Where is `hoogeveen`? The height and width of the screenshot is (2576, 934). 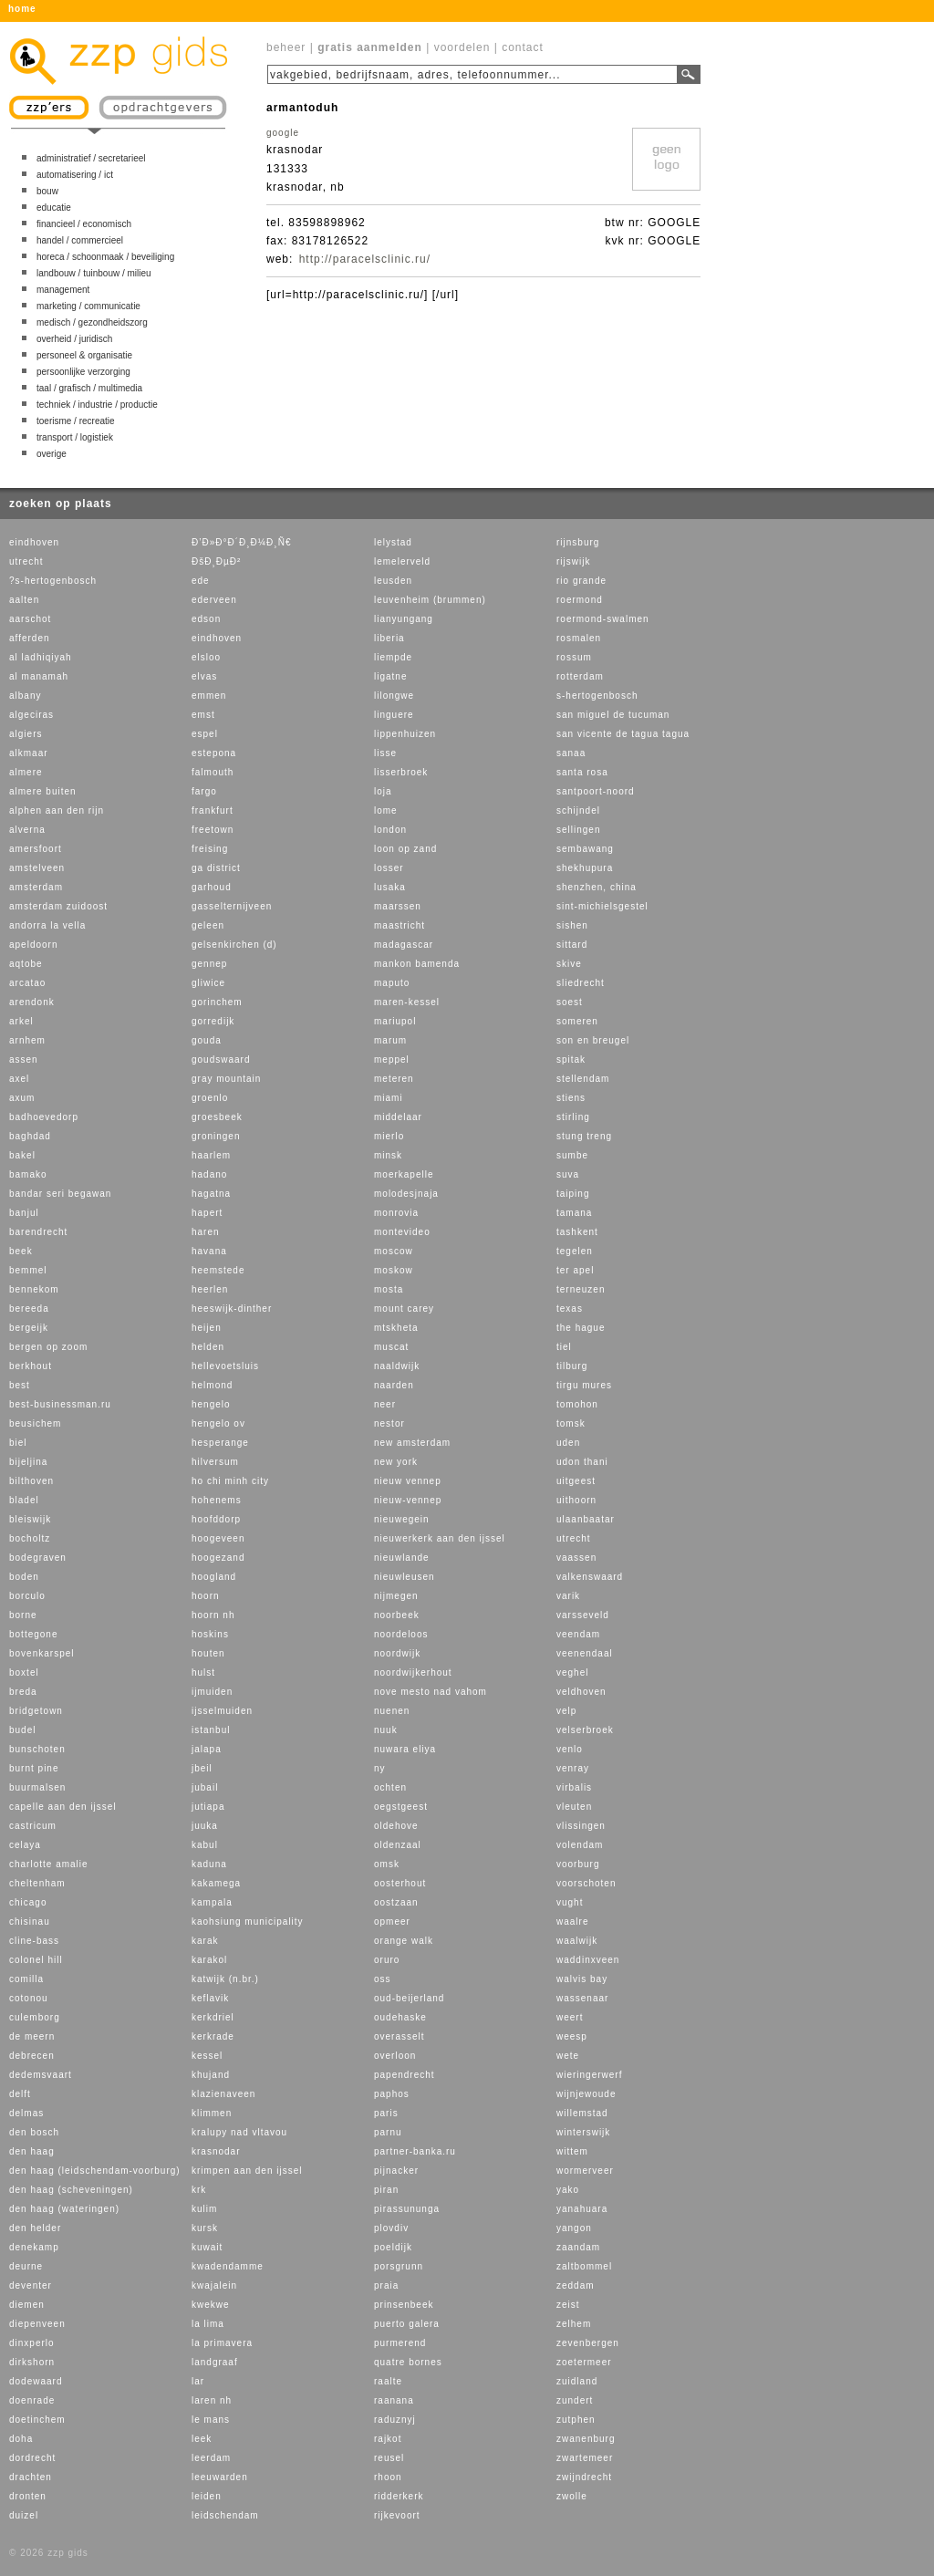 hoogeveen is located at coordinates (218, 1538).